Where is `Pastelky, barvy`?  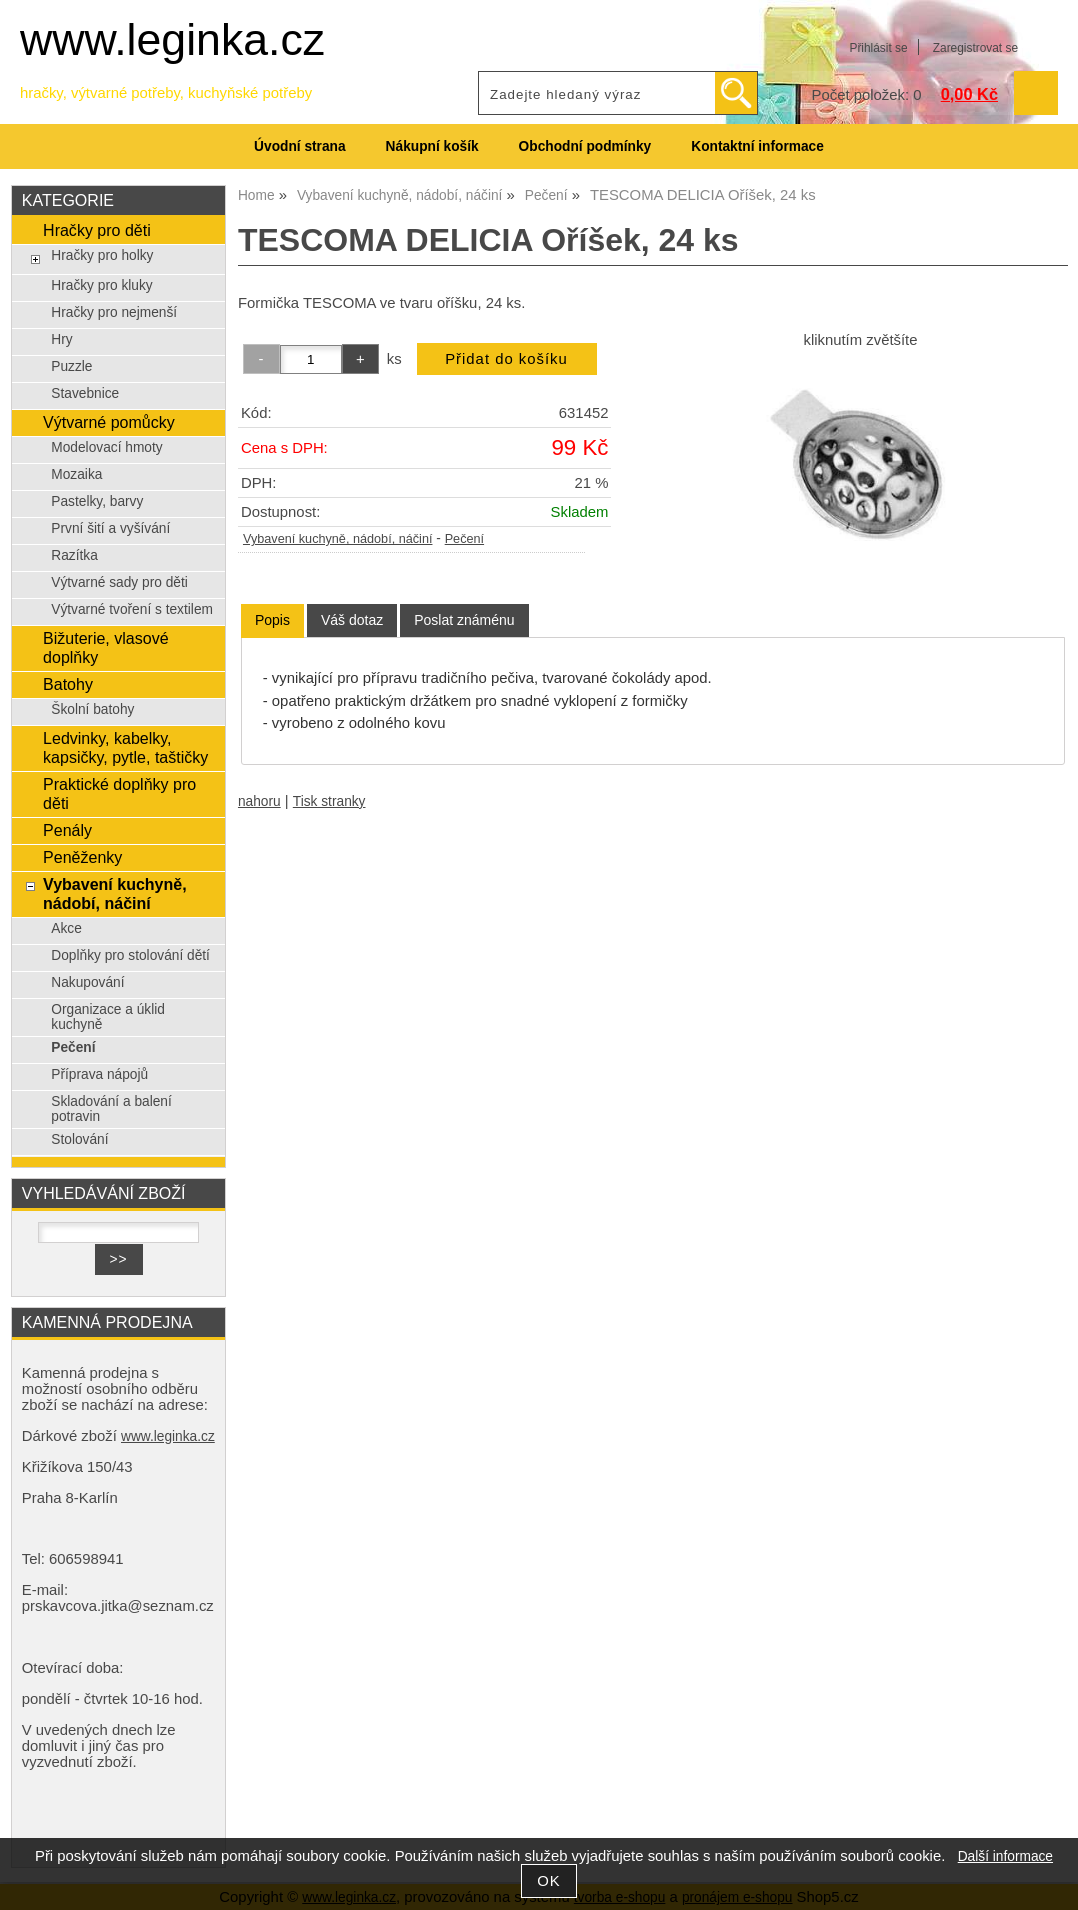 Pastelky, barvy is located at coordinates (97, 501).